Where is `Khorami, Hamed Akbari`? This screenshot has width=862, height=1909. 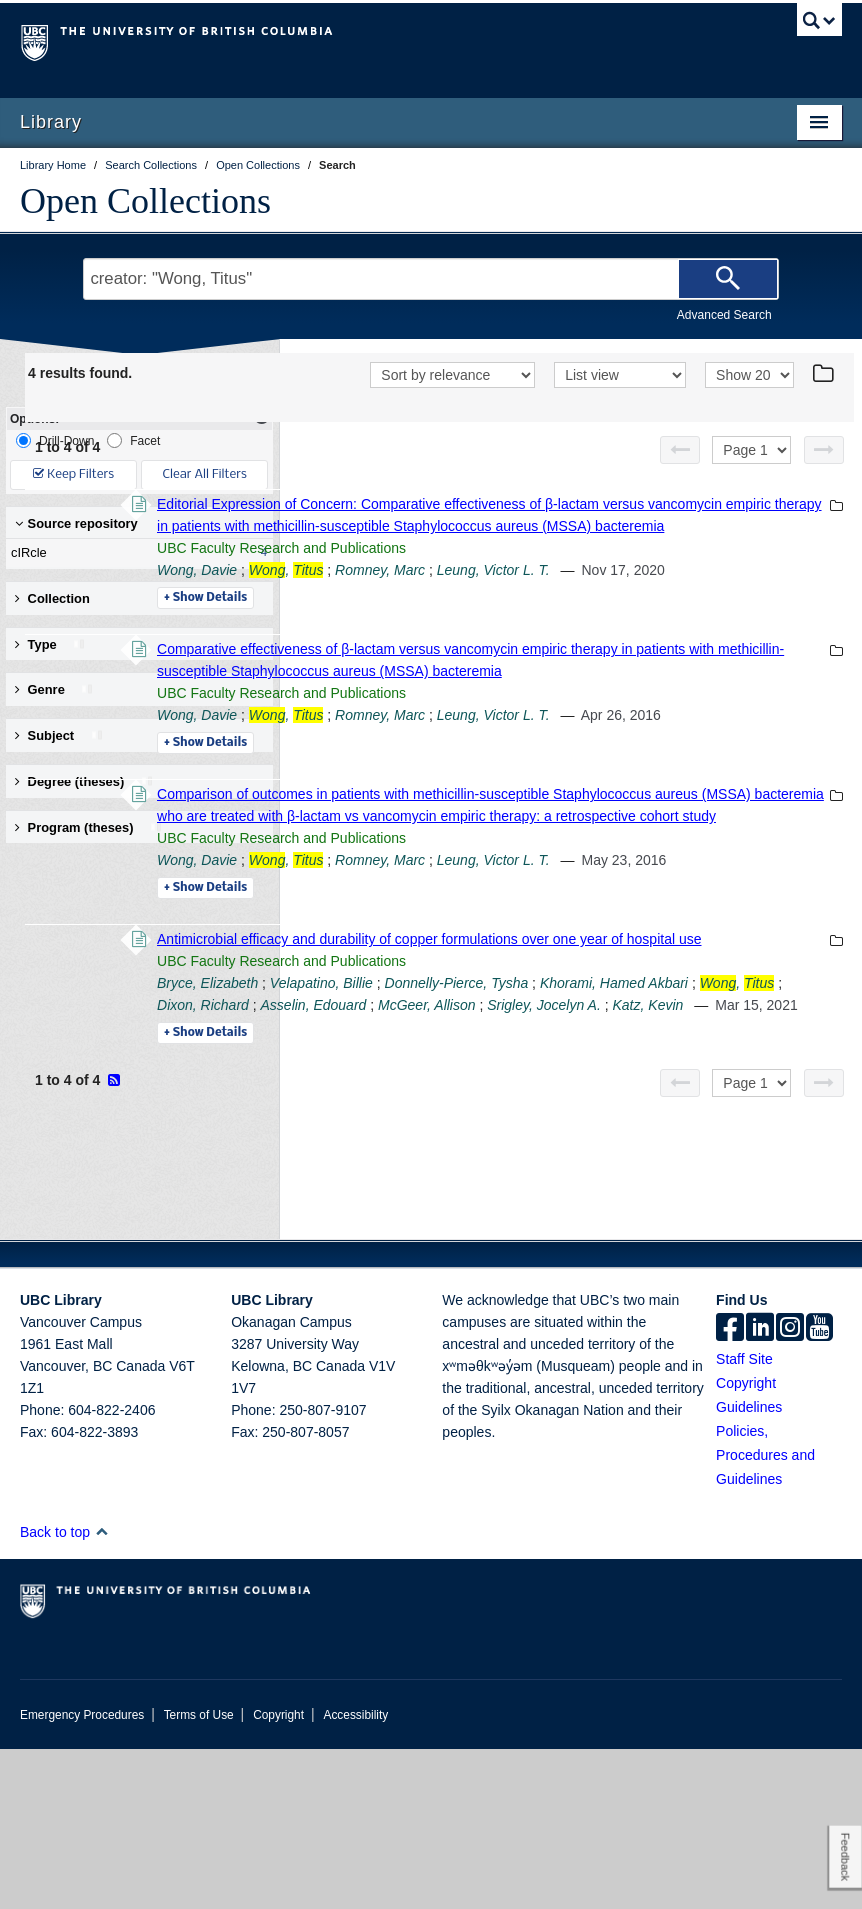
Khorami, Hamed Akbari is located at coordinates (505, 1229).